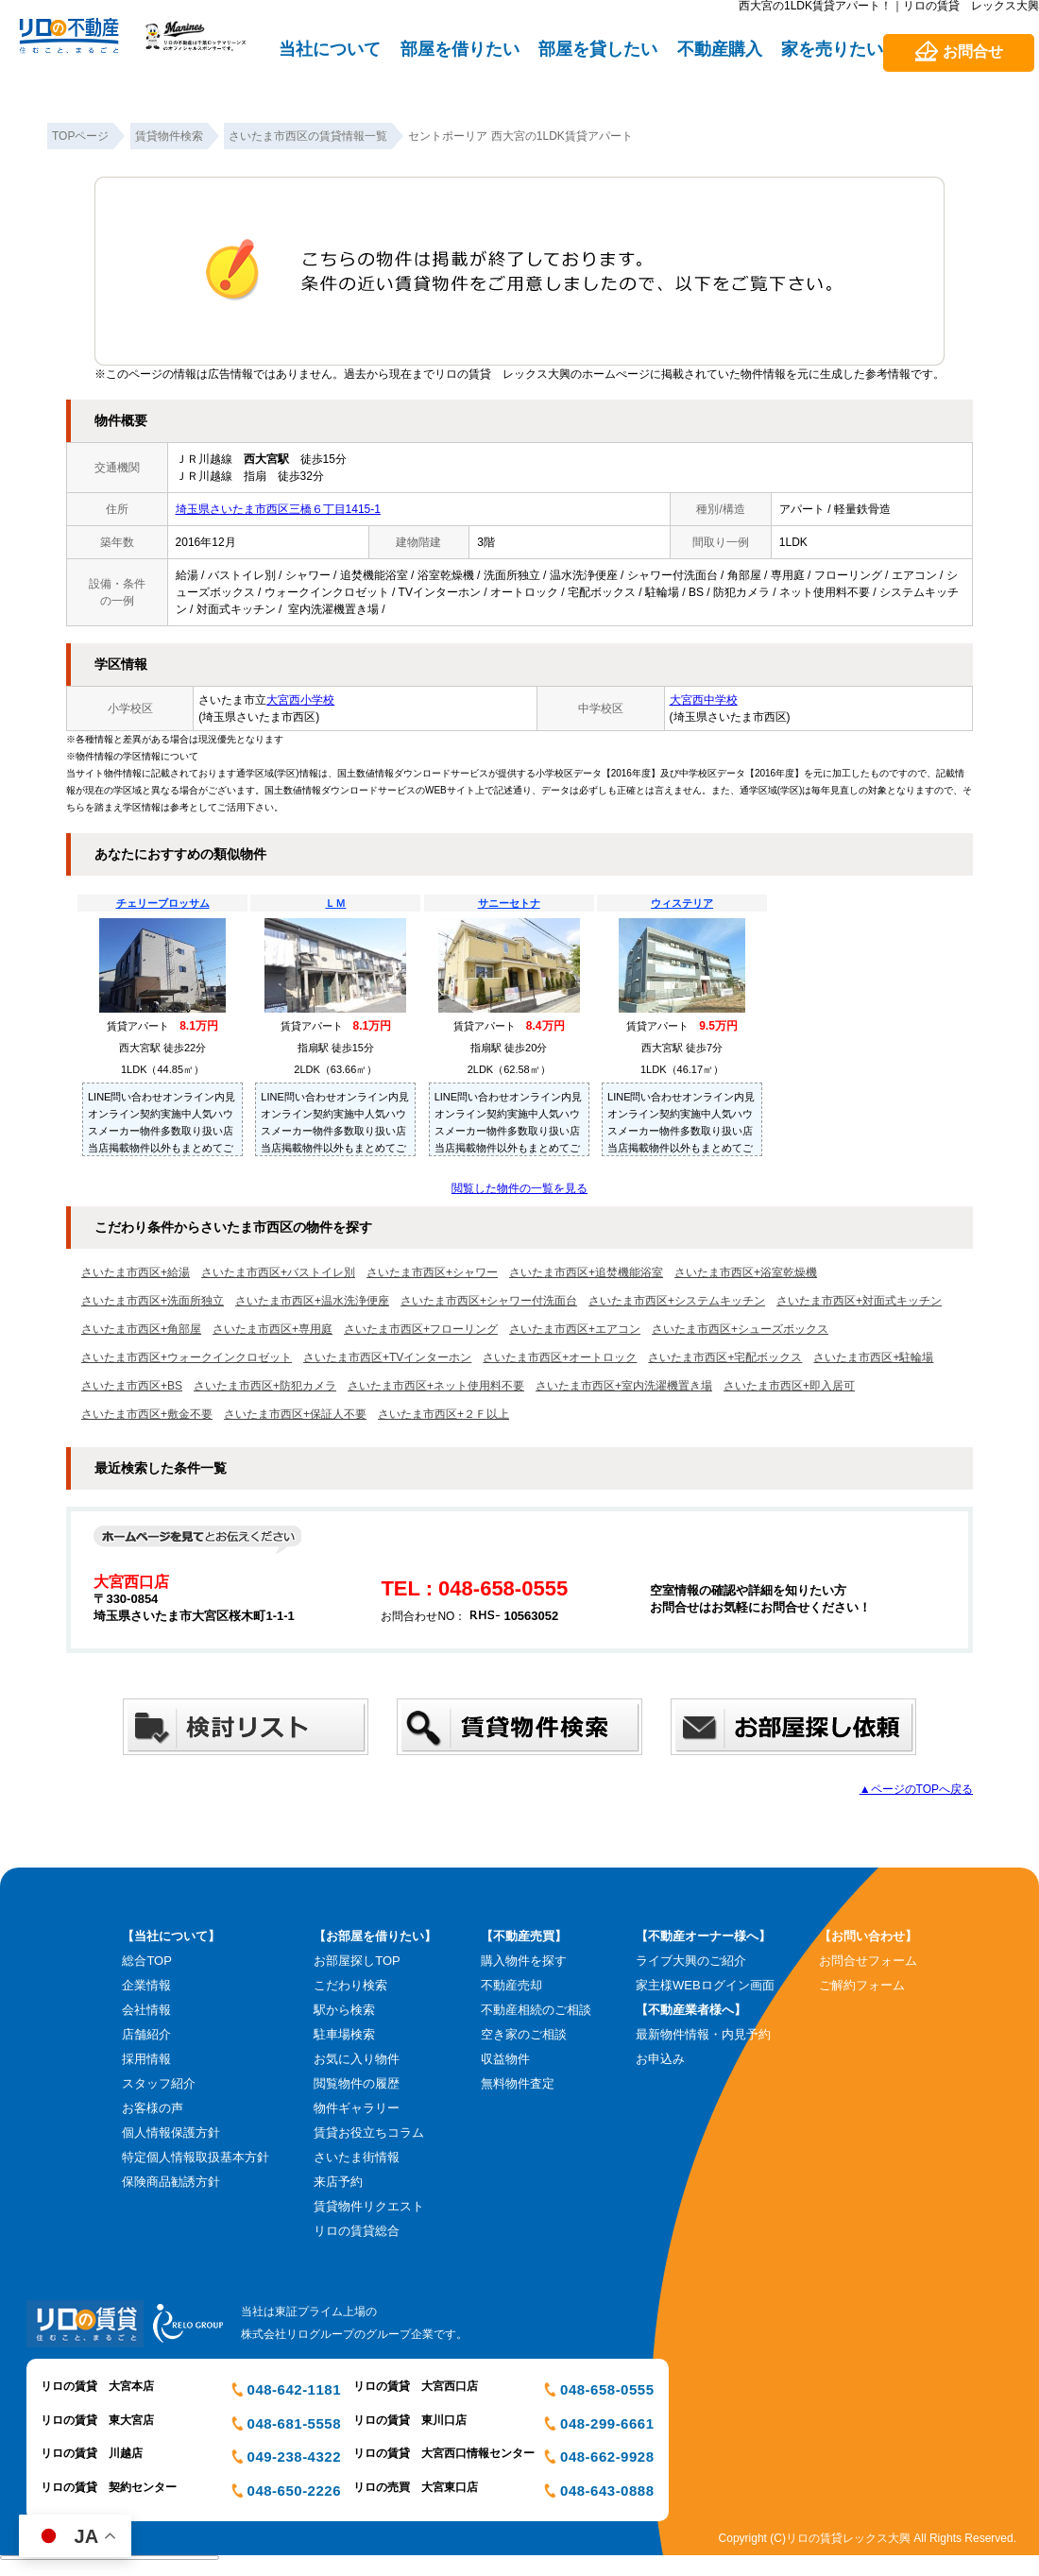 This screenshot has width=1039, height=2576. Describe the element at coordinates (265, 1385) in the screenshot. I see `さいたま市西区+防犯カメラ` at that location.